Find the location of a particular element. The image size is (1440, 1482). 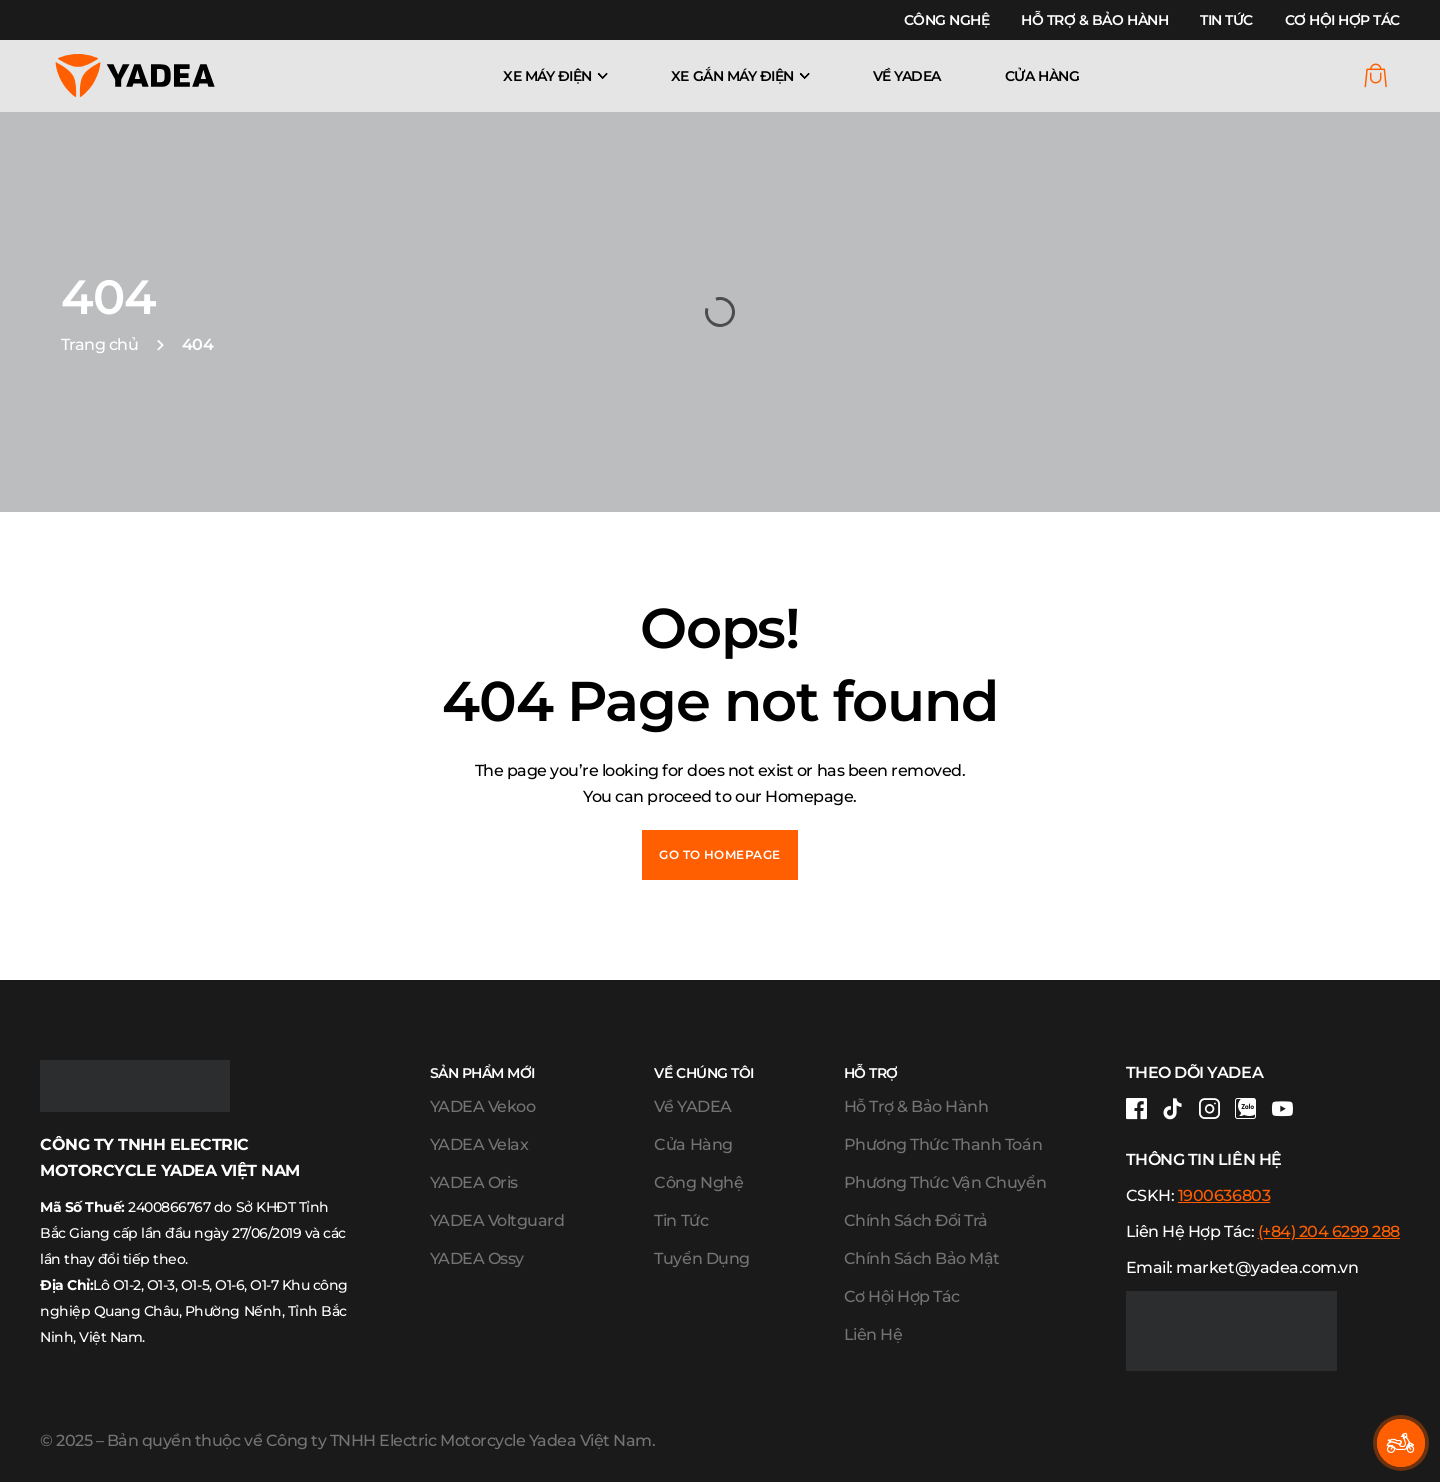

Chính Sách Bảo Mật is located at coordinates (922, 1258).